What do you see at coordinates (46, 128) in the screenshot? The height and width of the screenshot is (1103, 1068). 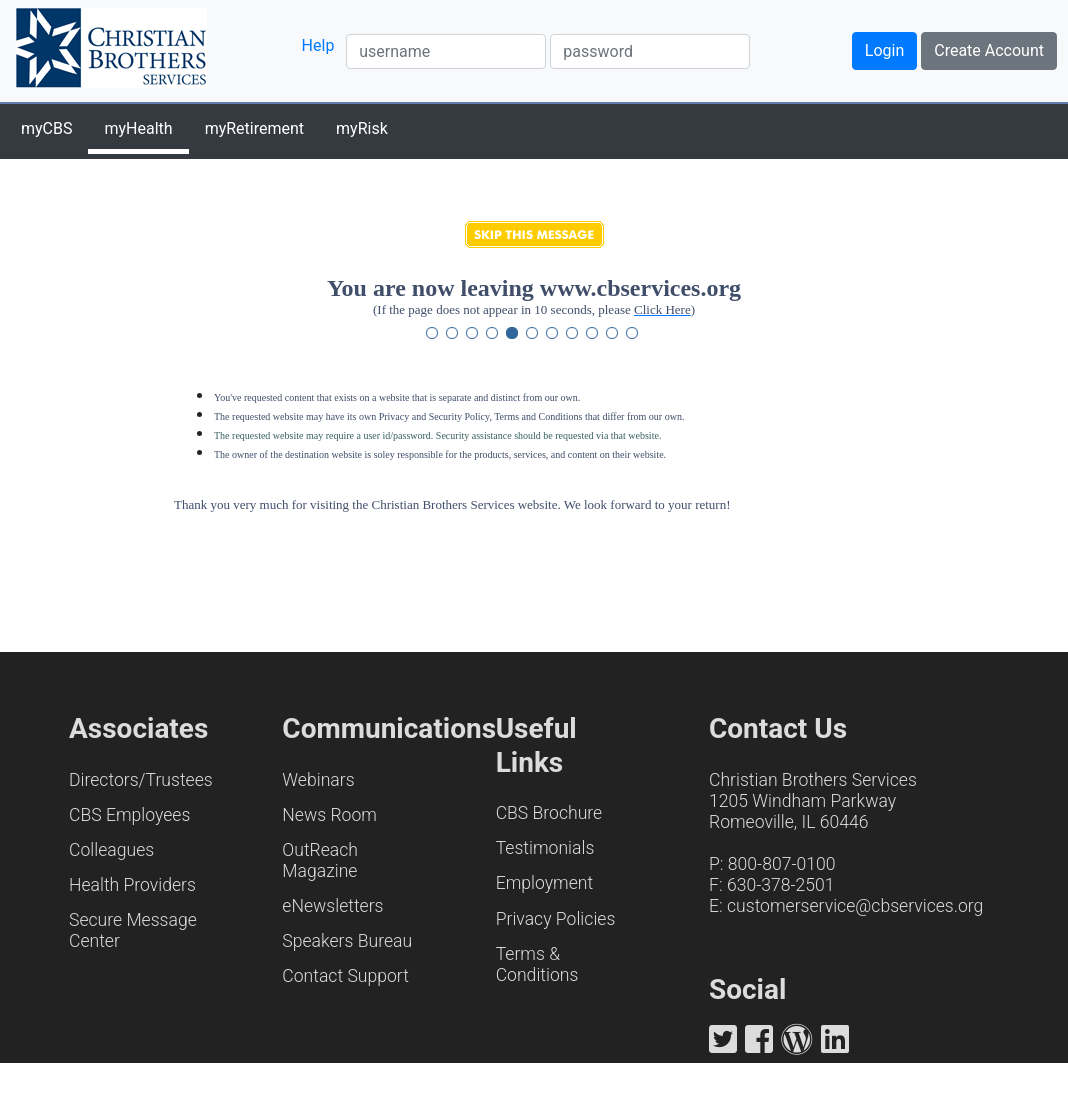 I see `myCBS` at bounding box center [46, 128].